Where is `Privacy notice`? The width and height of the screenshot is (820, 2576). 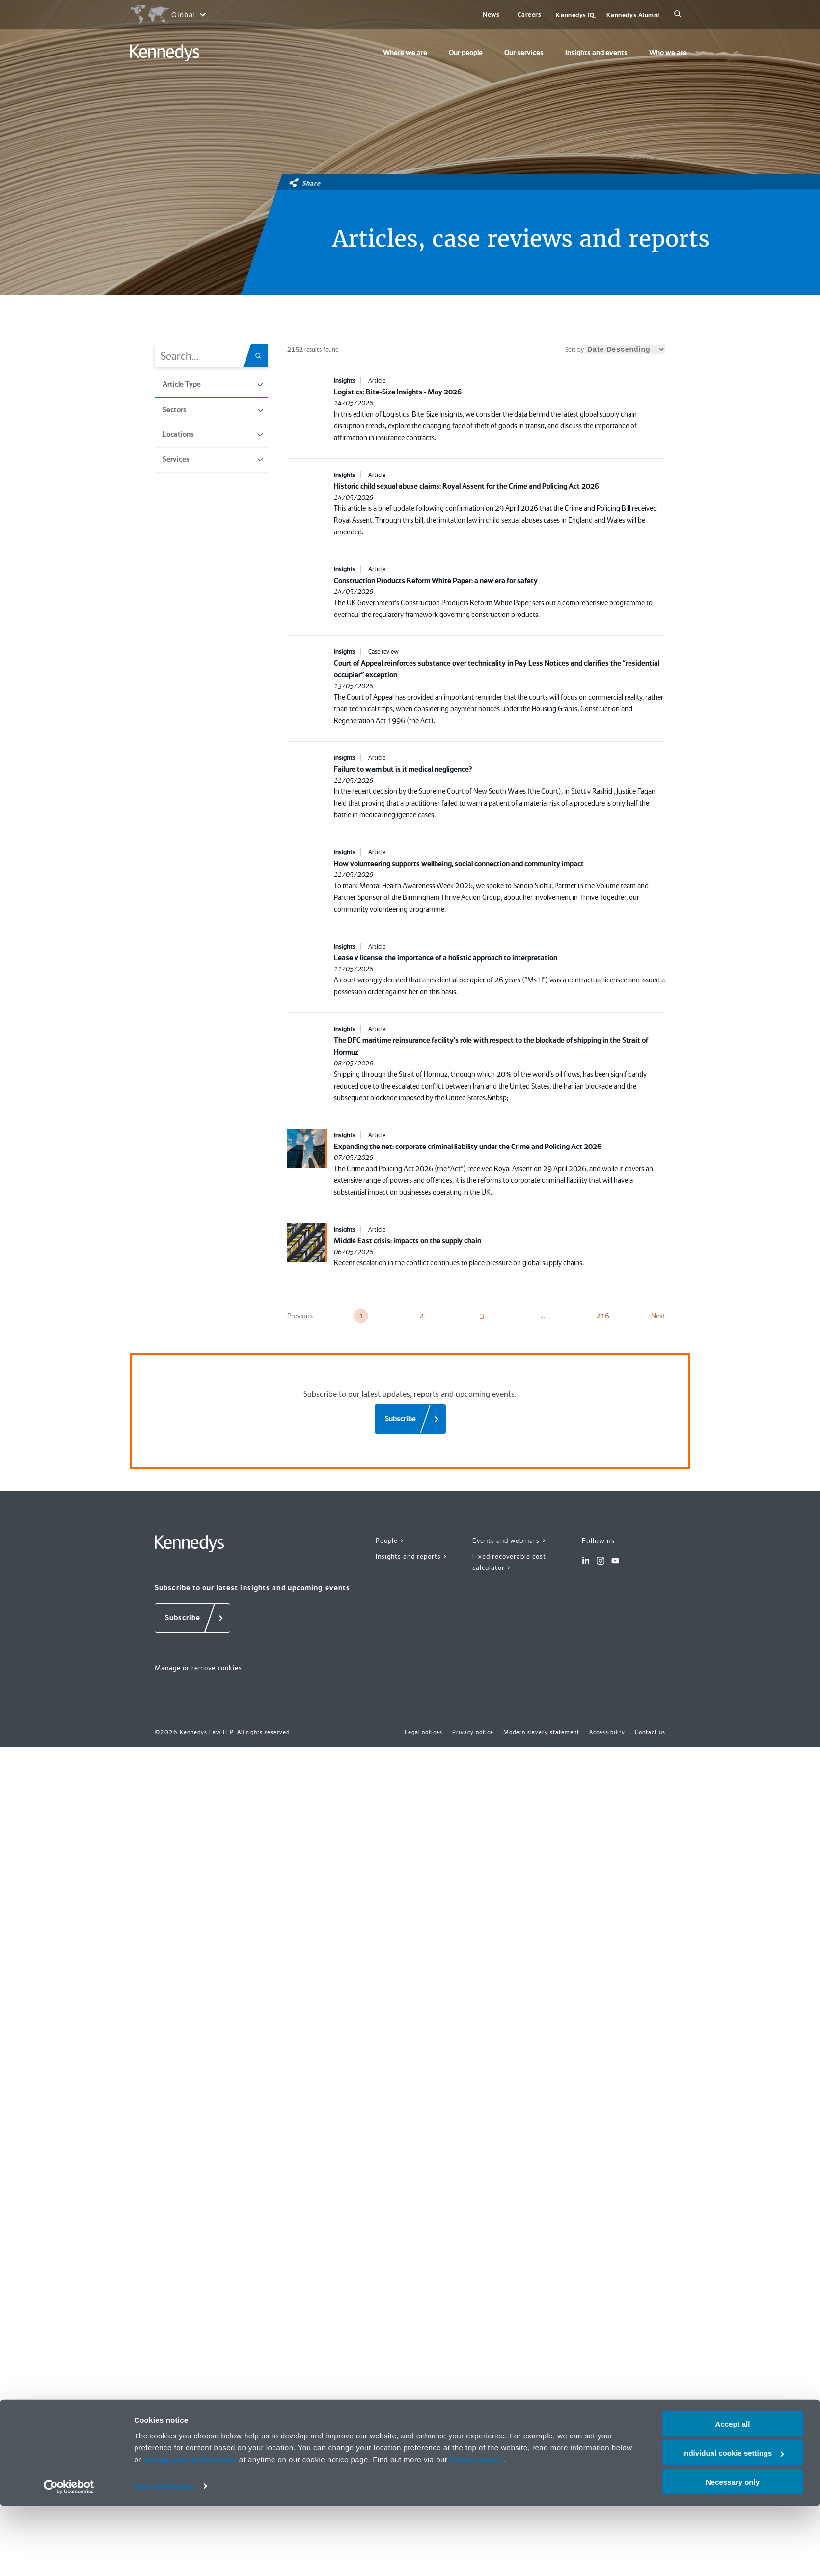 Privacy notice is located at coordinates (476, 2528).